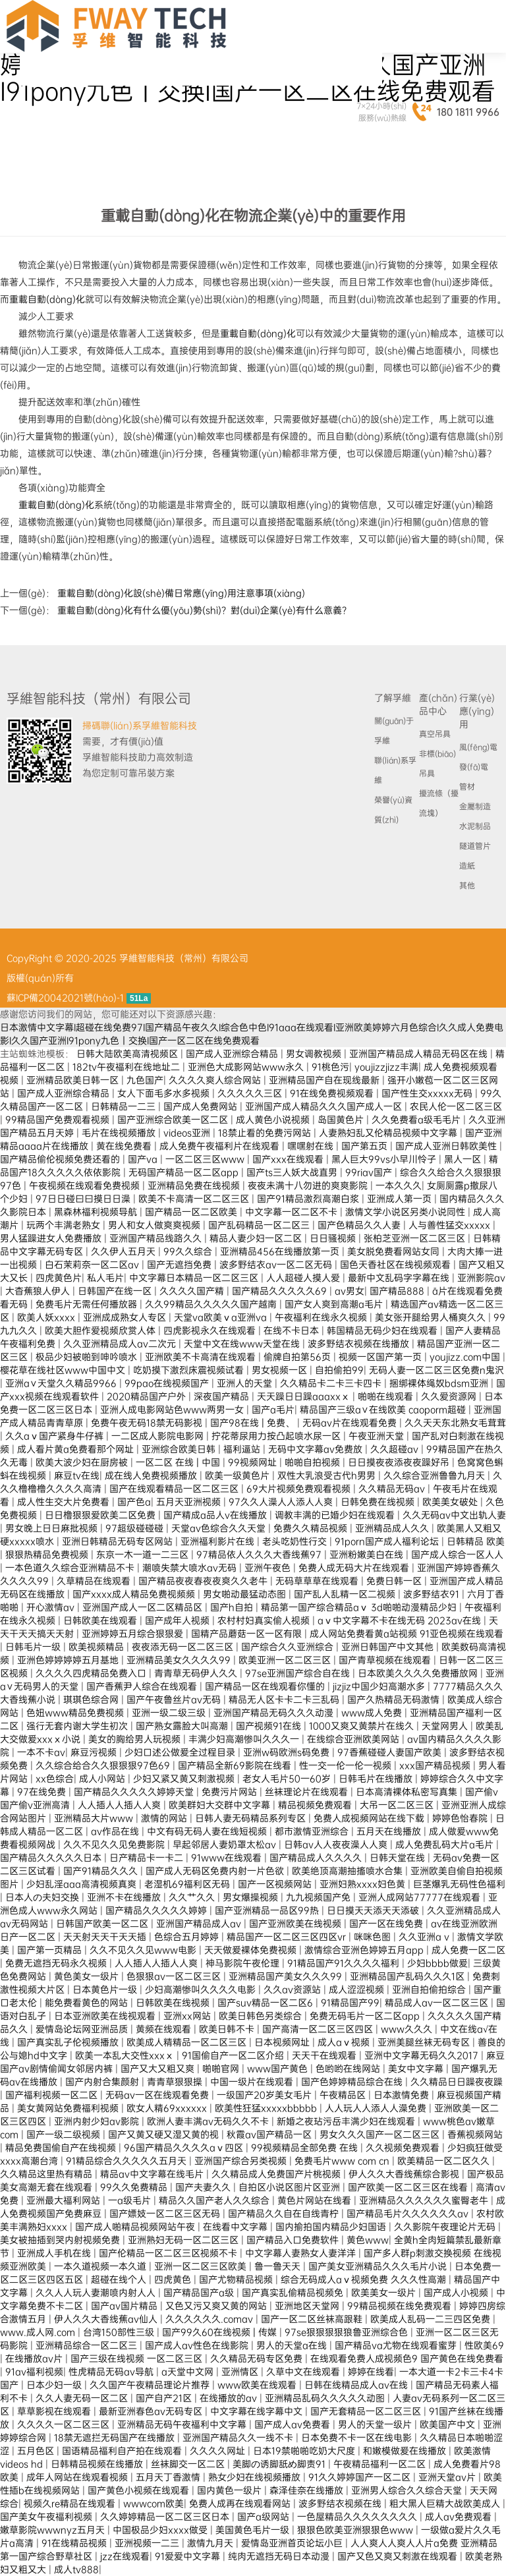  I want to click on 九色国产, so click(144, 1080).